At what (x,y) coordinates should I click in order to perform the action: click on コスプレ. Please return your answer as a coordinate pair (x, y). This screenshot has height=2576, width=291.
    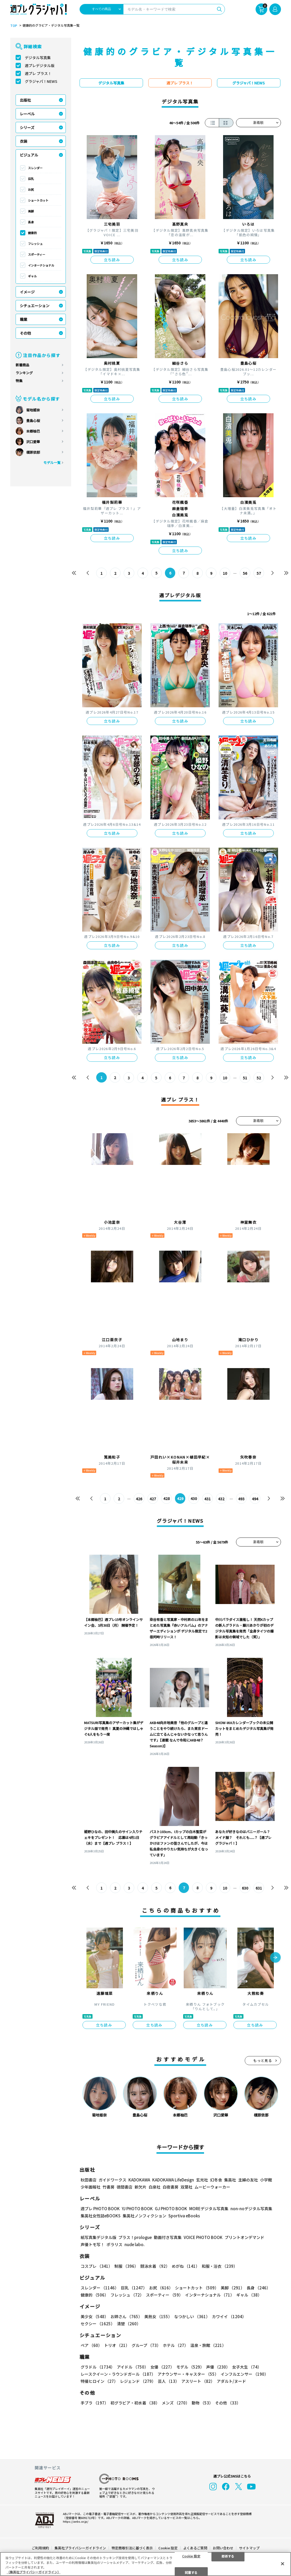
    Looking at the image, I should click on (96, 2266).